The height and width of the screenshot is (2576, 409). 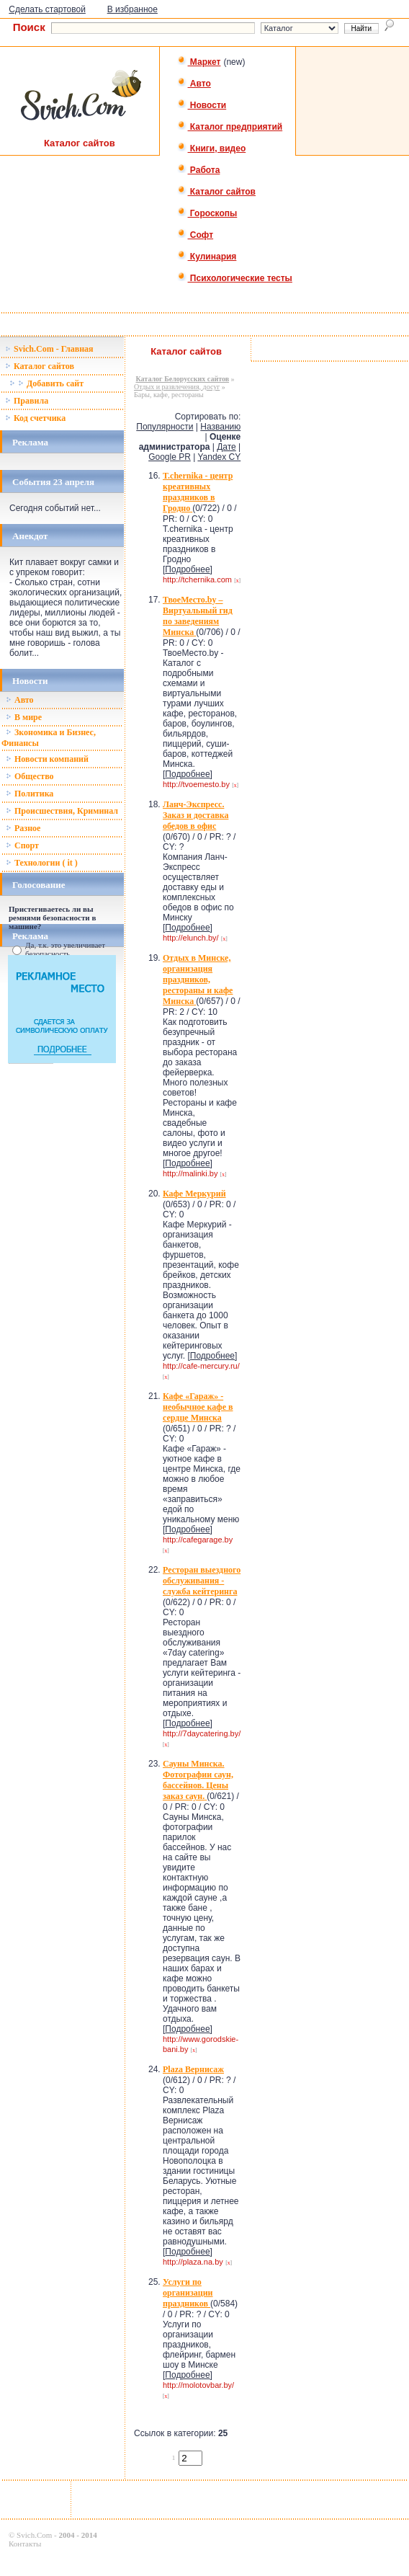 What do you see at coordinates (34, 2535) in the screenshot?
I see `Svich.Com` at bounding box center [34, 2535].